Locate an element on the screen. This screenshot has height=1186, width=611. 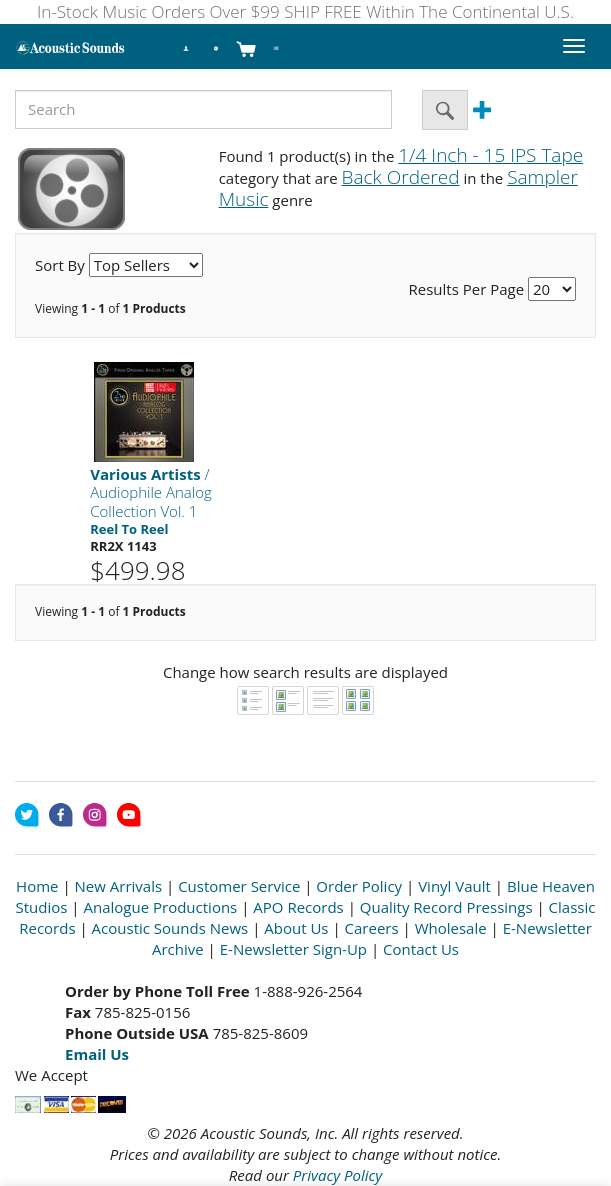
Careers is located at coordinates (372, 928).